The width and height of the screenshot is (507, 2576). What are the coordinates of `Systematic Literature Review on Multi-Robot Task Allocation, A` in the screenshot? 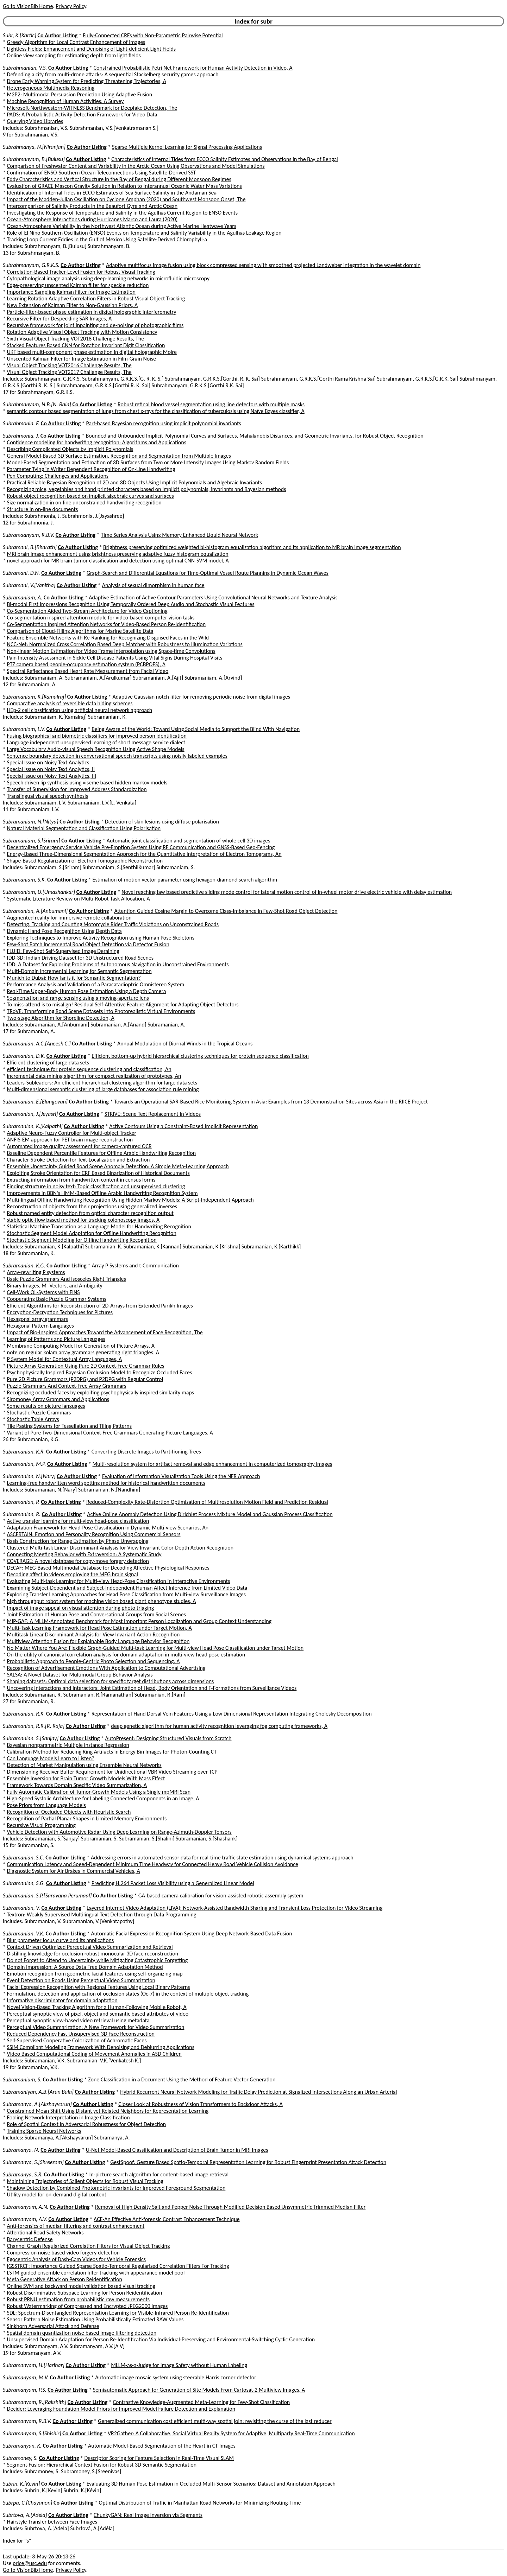 It's located at (78, 898).